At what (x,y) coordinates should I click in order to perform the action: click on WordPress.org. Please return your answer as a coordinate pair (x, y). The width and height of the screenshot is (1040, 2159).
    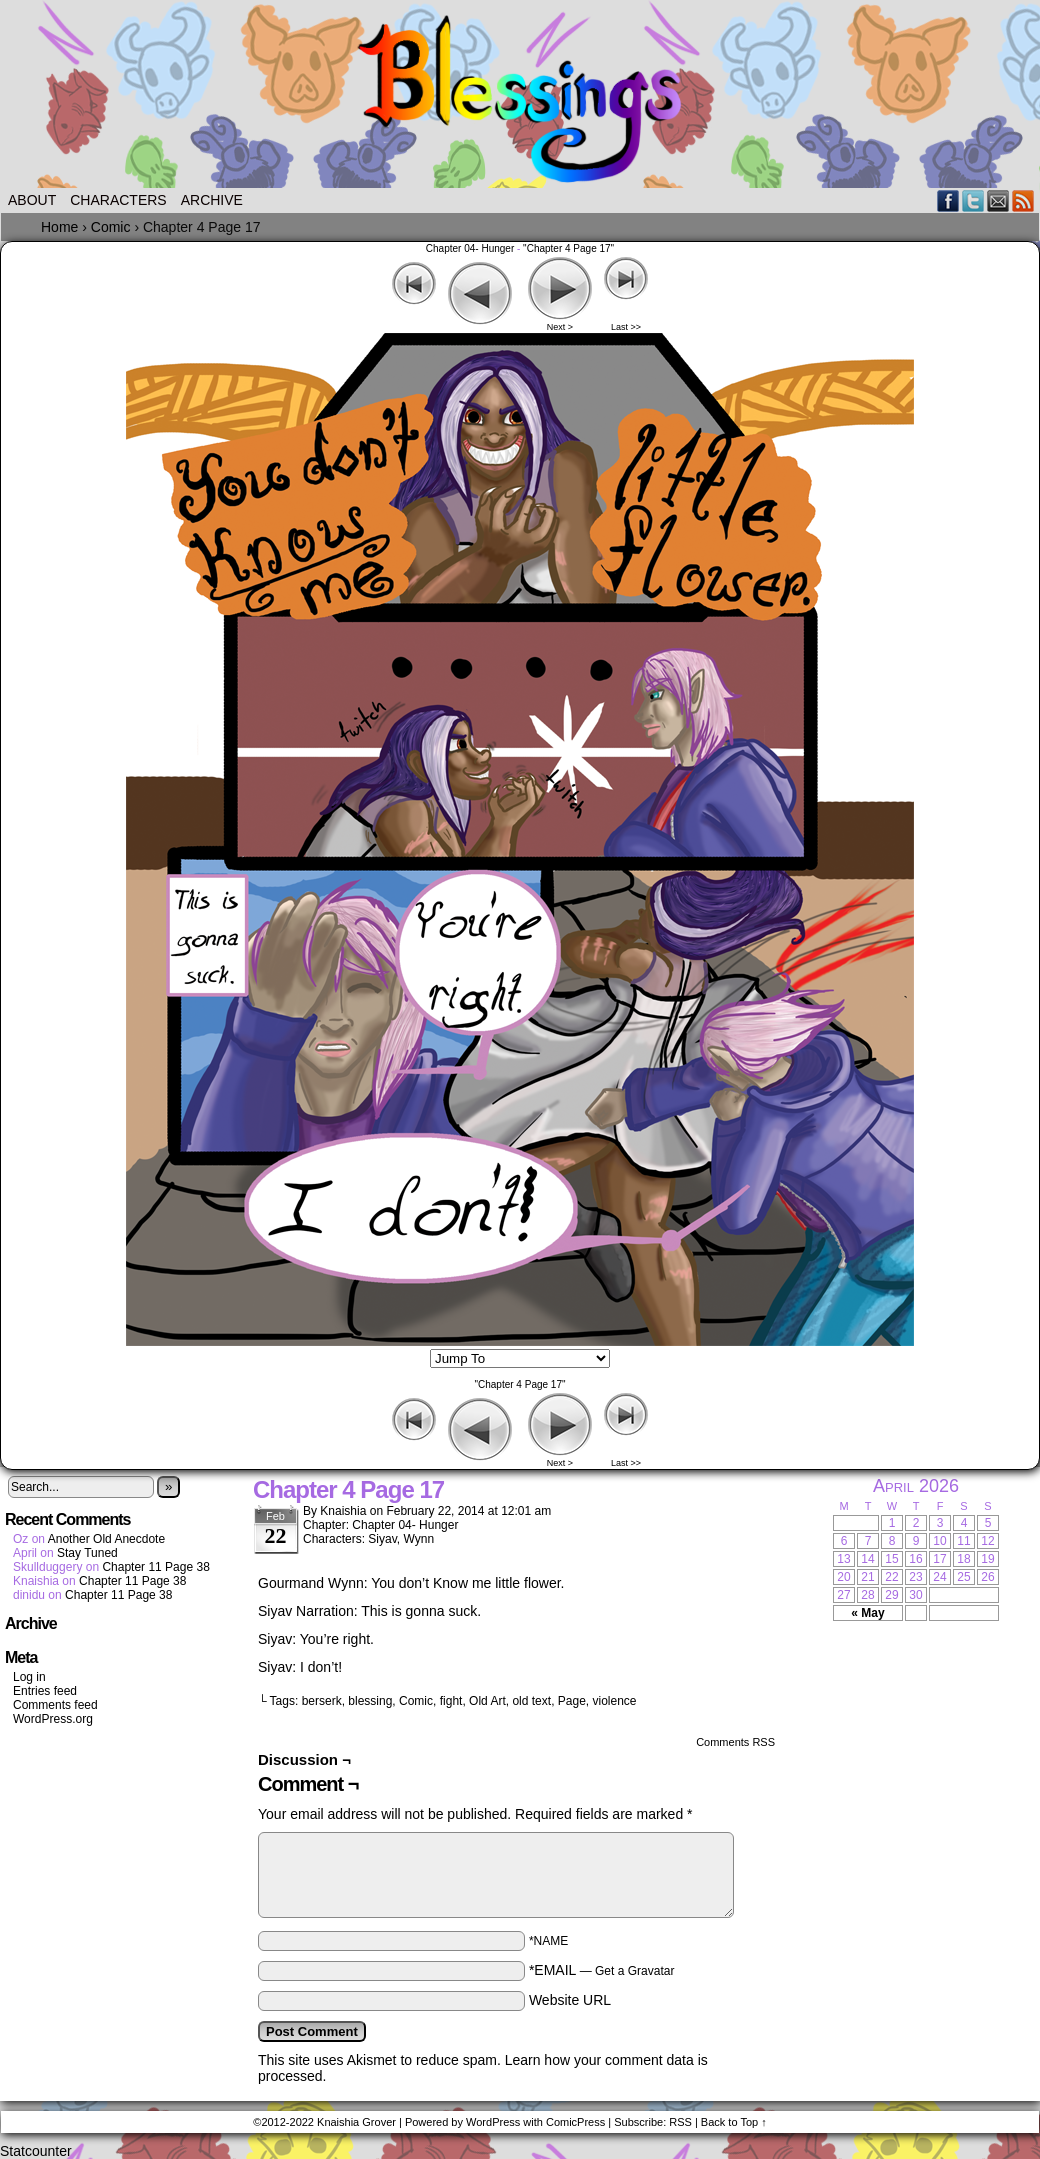
    Looking at the image, I should click on (53, 1719).